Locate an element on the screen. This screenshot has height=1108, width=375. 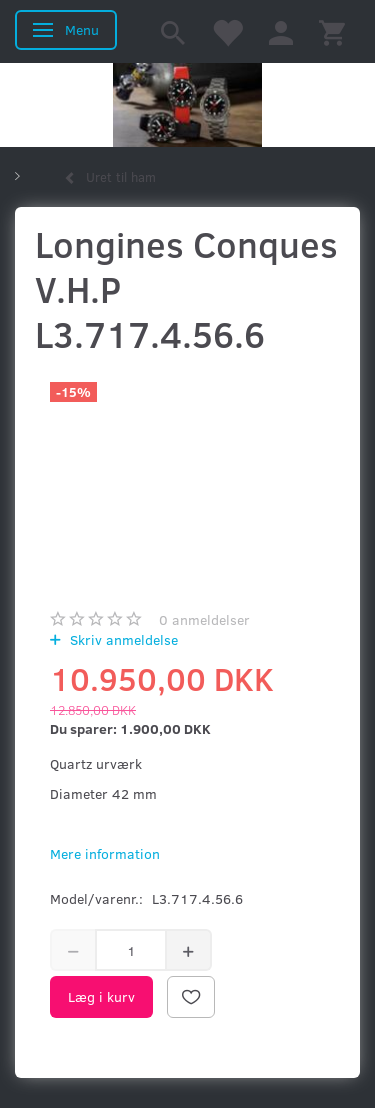
[Kronometer21.dk] is located at coordinates (187, 105).